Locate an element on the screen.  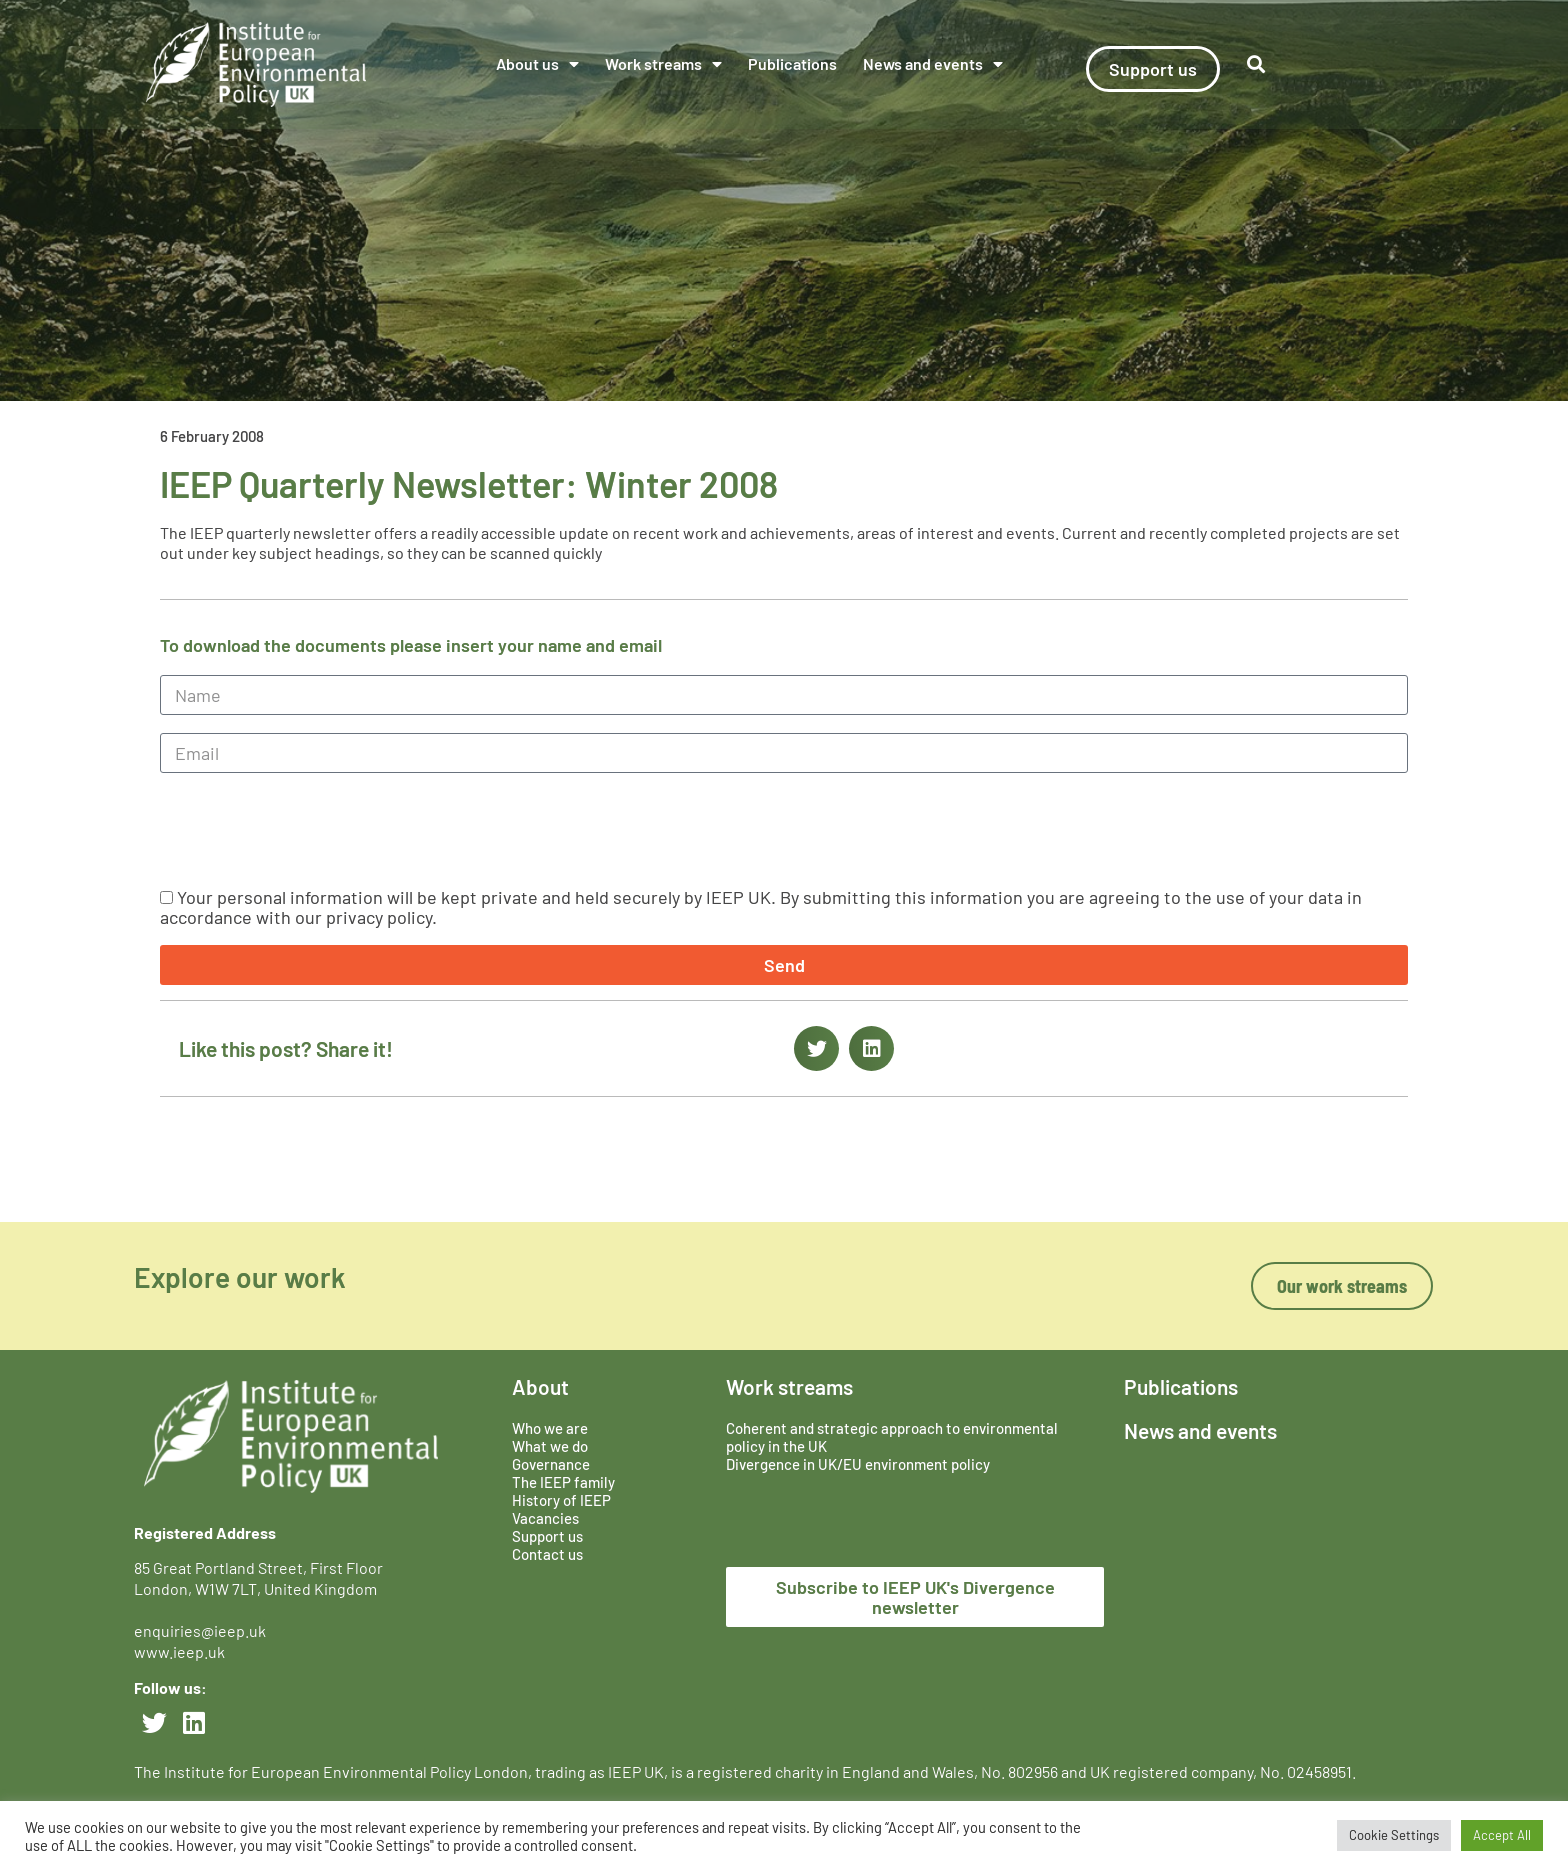
Contact us is located at coordinates (547, 1554).